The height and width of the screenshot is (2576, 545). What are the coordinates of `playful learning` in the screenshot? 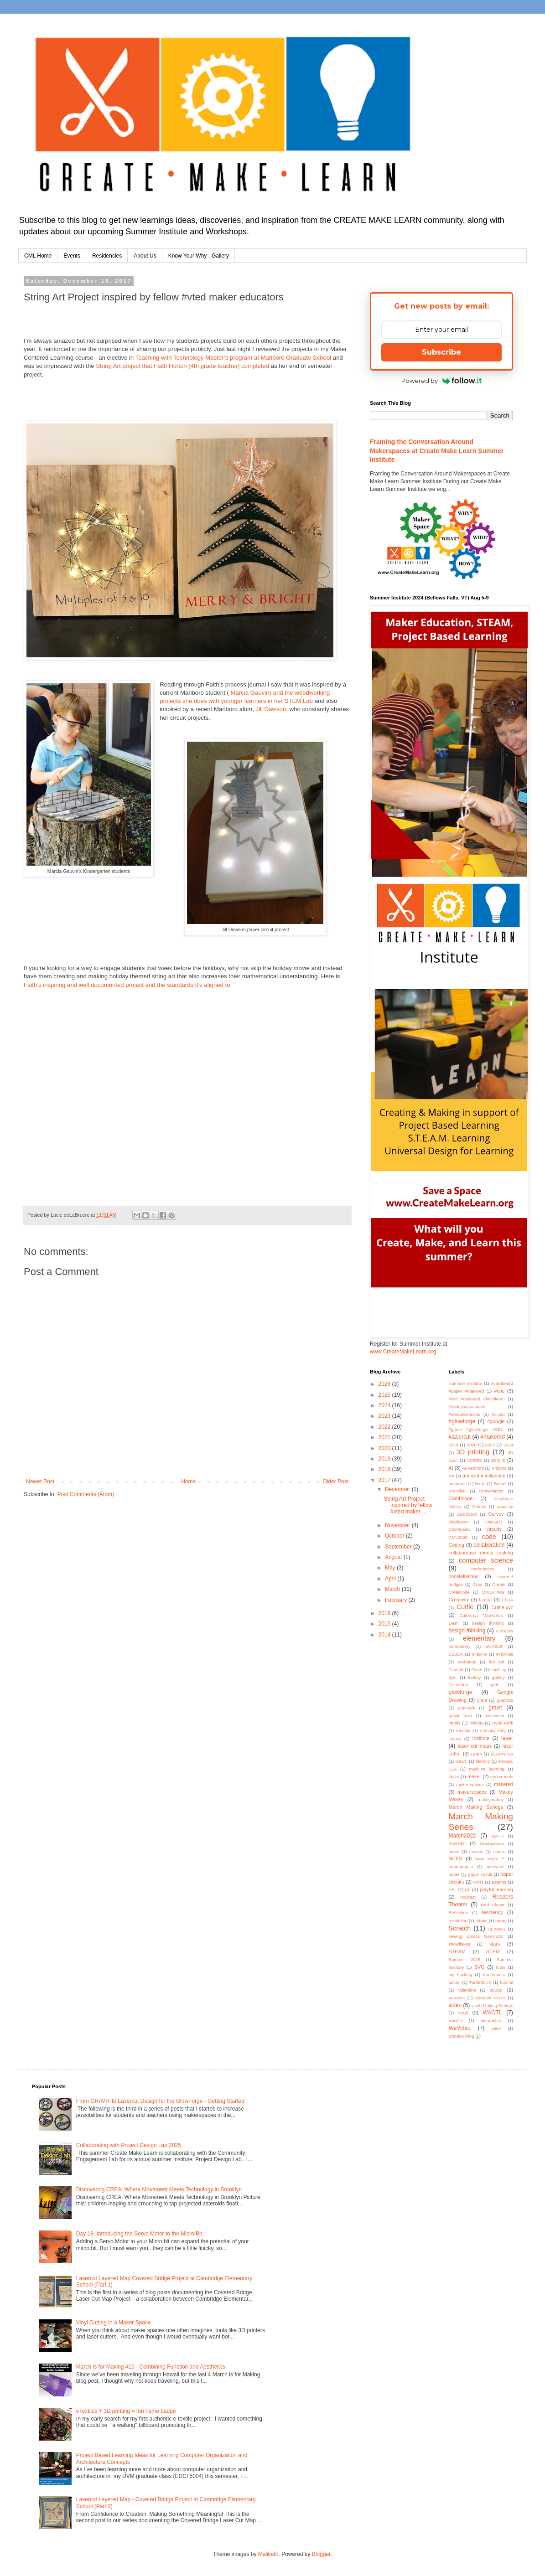 It's located at (496, 1889).